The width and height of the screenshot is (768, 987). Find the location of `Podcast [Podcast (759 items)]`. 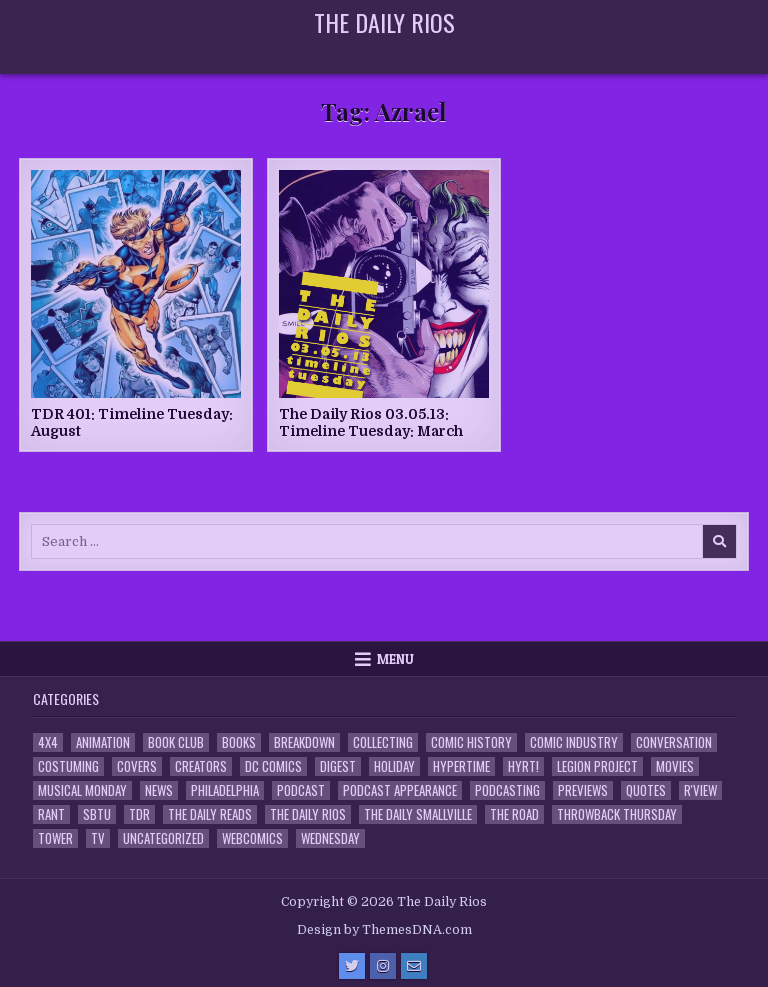

Podcast [Podcast (759 items)] is located at coordinates (301, 790).